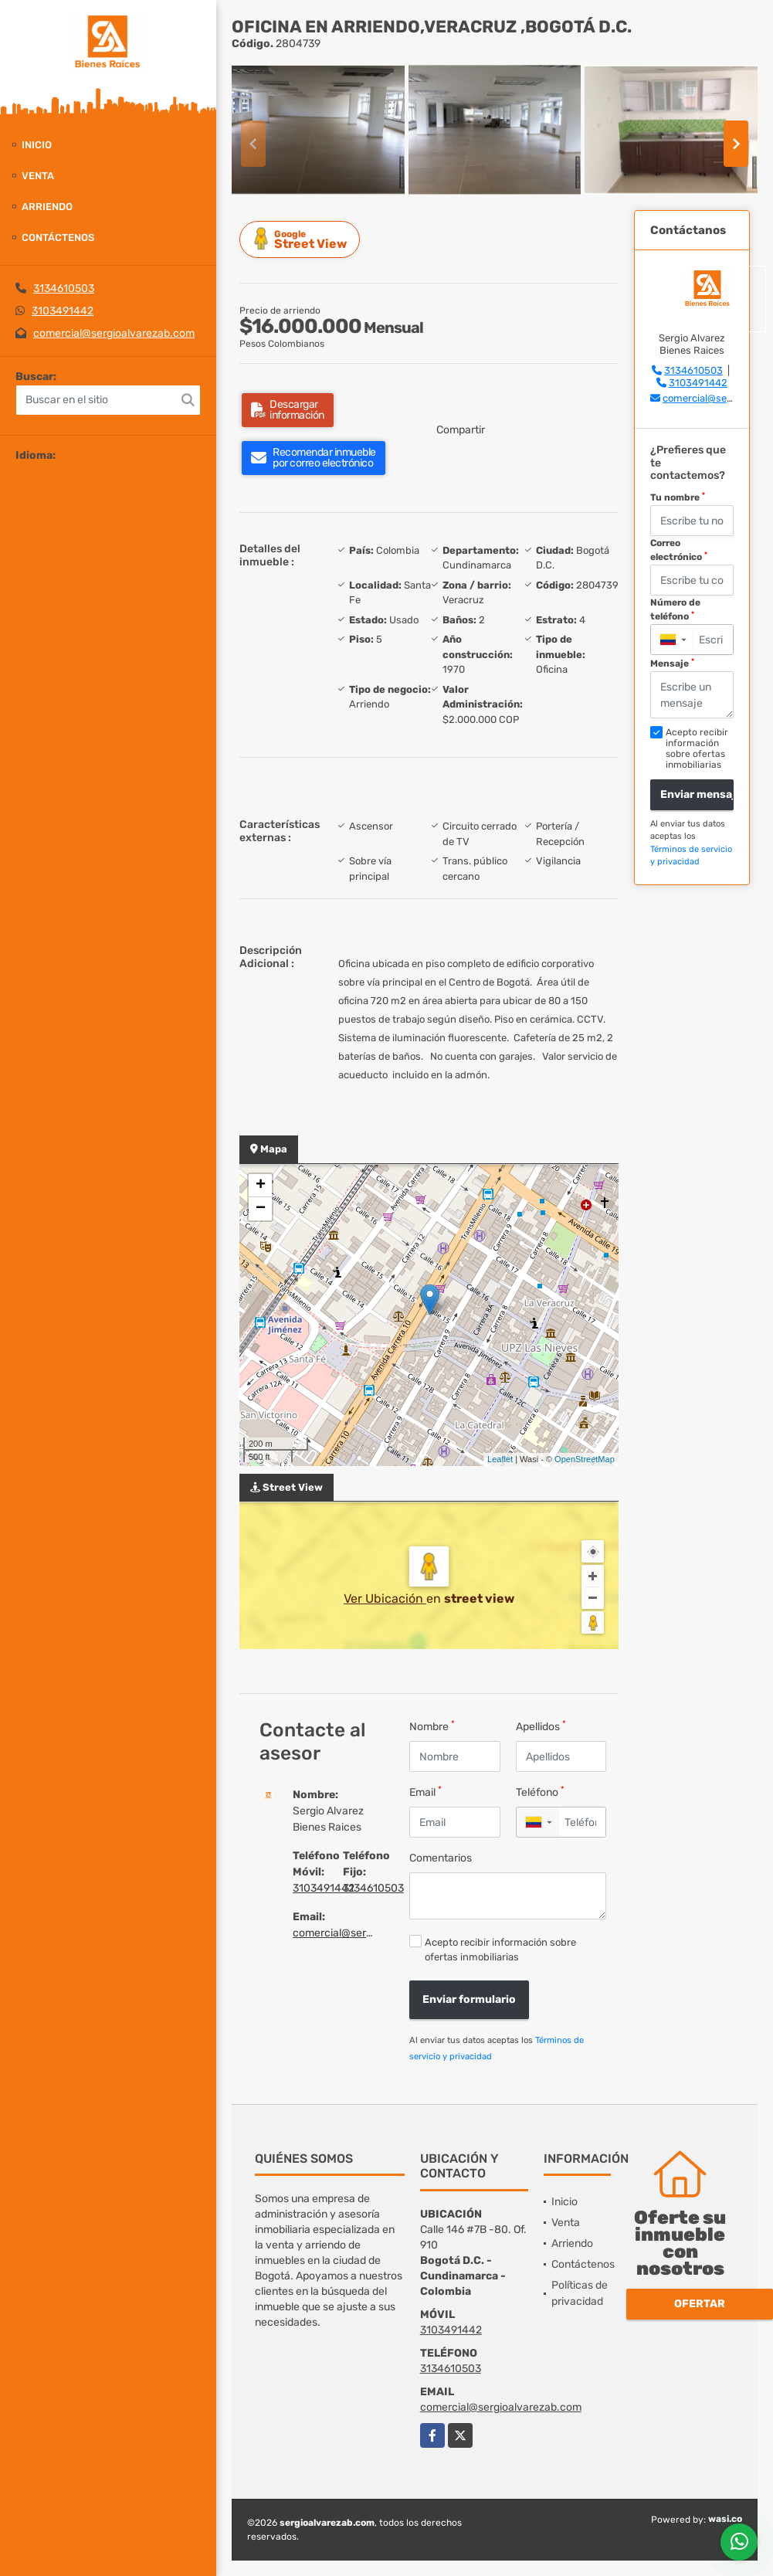 Image resolution: width=773 pixels, height=2576 pixels. Describe the element at coordinates (425, 1791) in the screenshot. I see `Email` at that location.